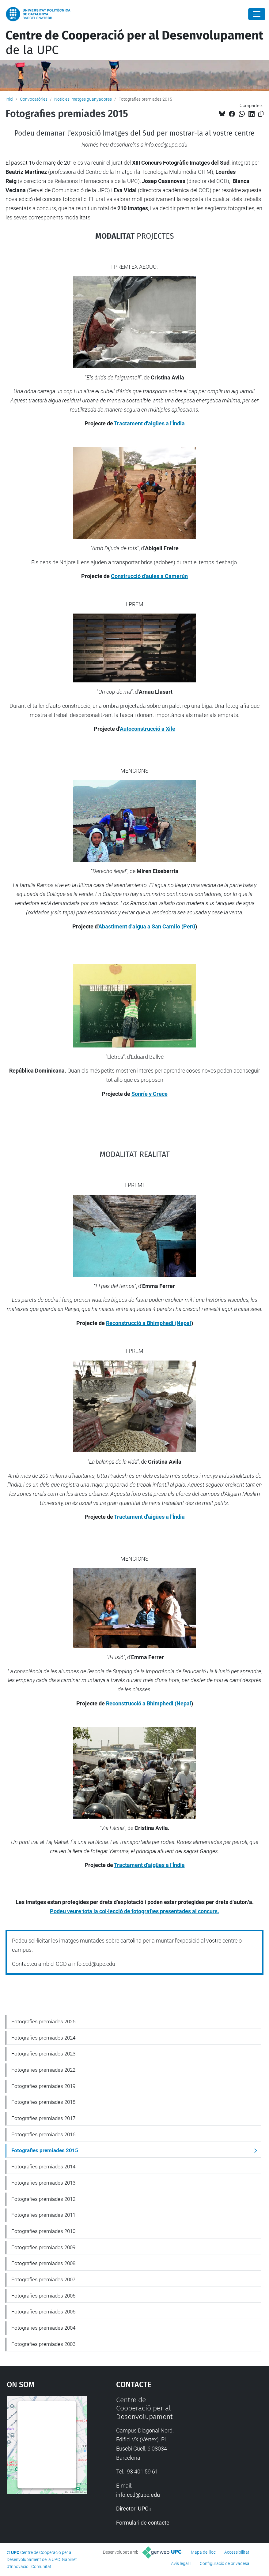  What do you see at coordinates (43, 2263) in the screenshot?
I see `Fotografies premiades 2008` at bounding box center [43, 2263].